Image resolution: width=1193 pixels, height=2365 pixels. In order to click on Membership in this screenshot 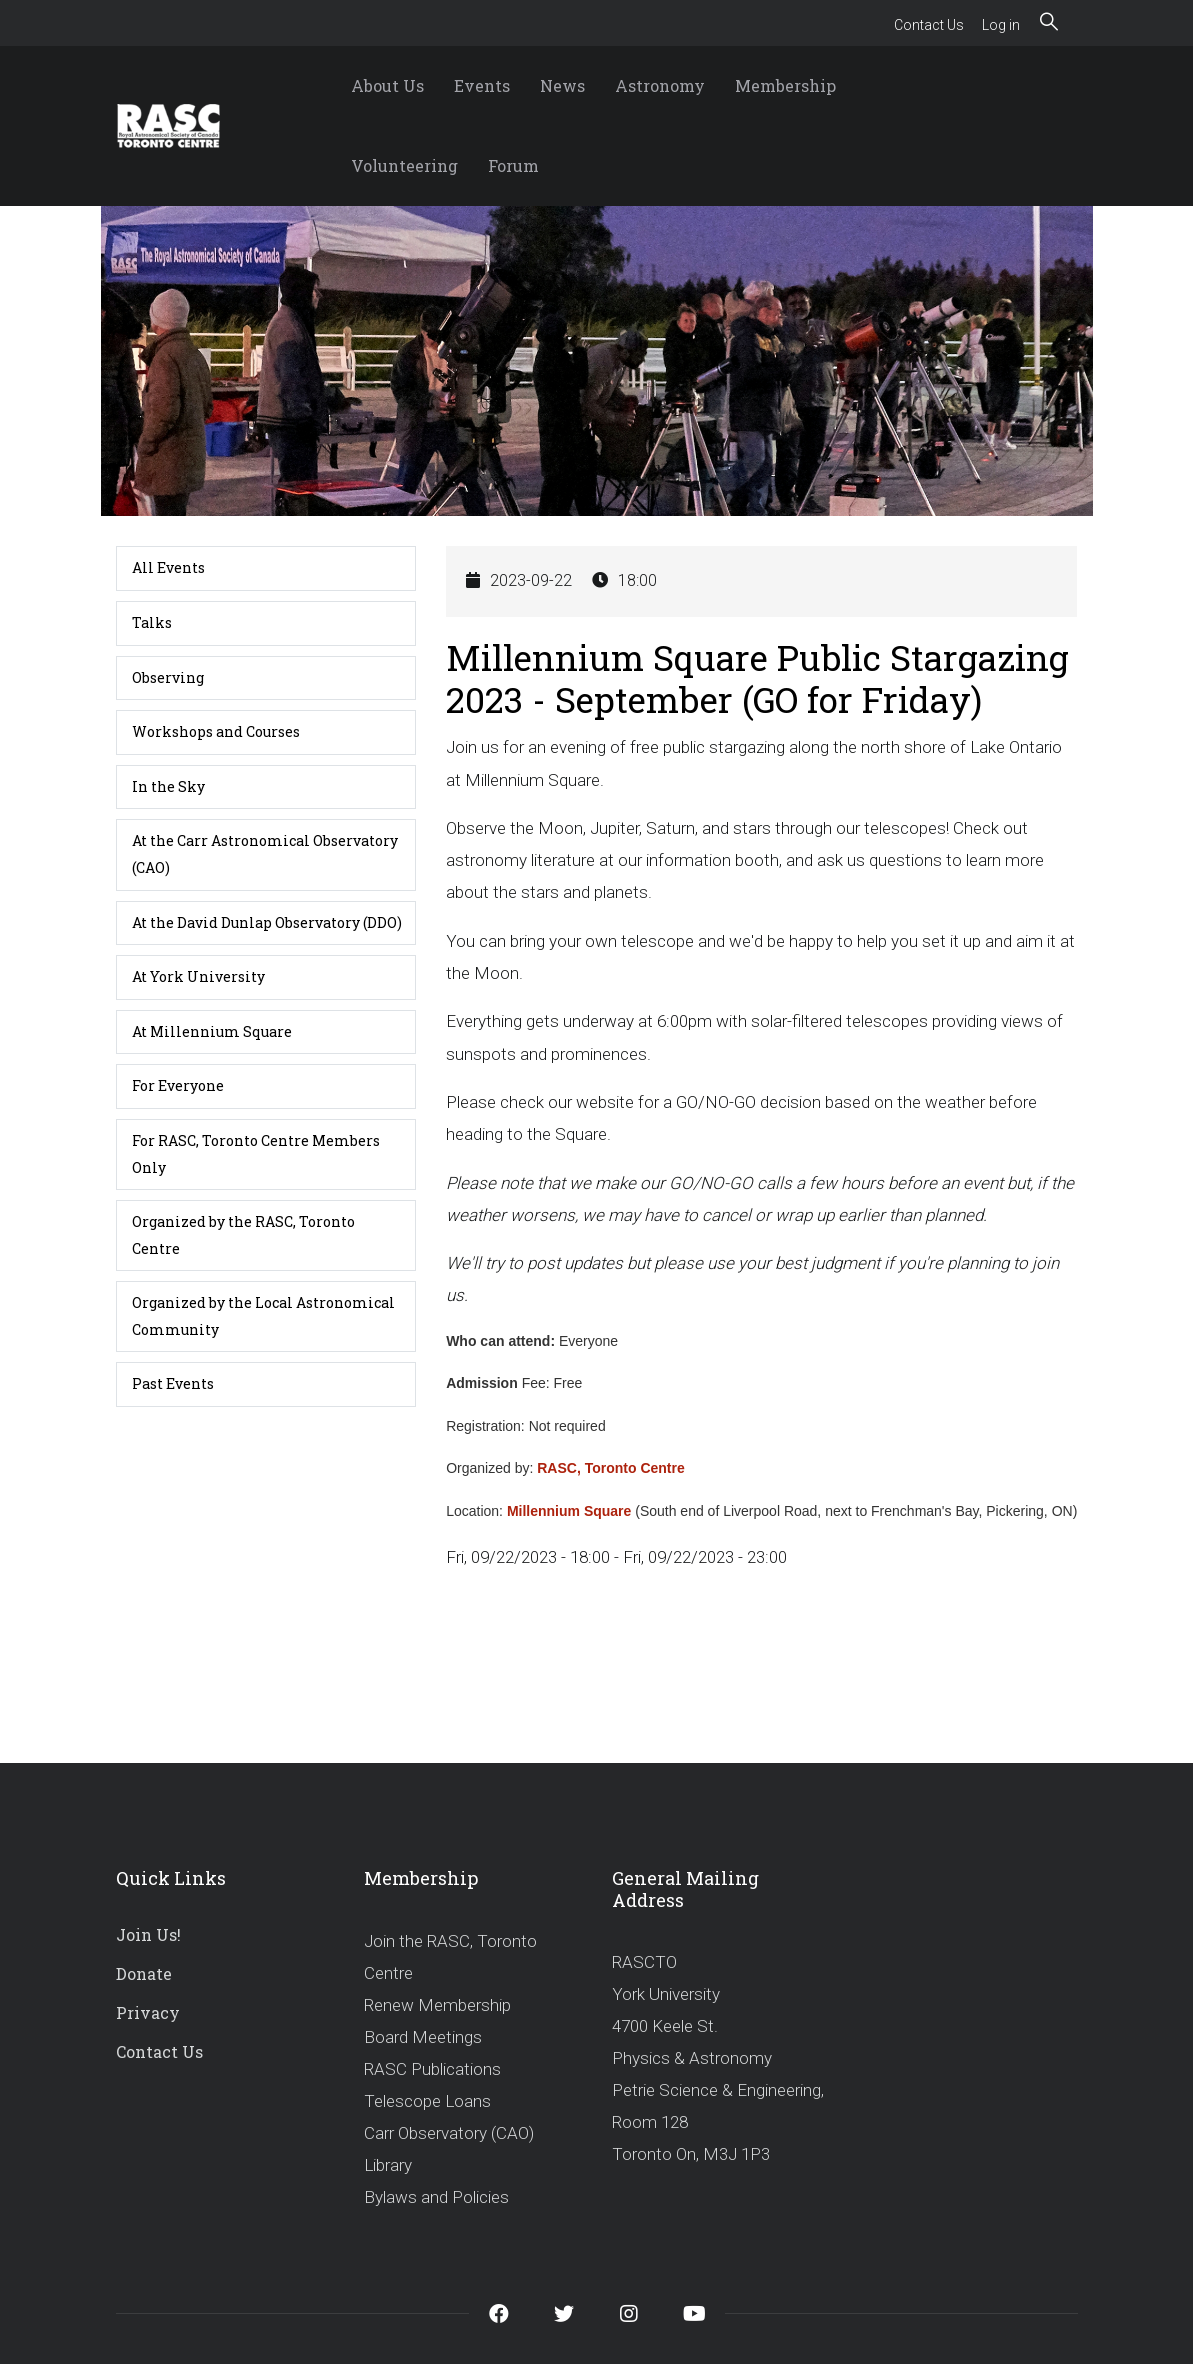, I will do `click(785, 85)`.